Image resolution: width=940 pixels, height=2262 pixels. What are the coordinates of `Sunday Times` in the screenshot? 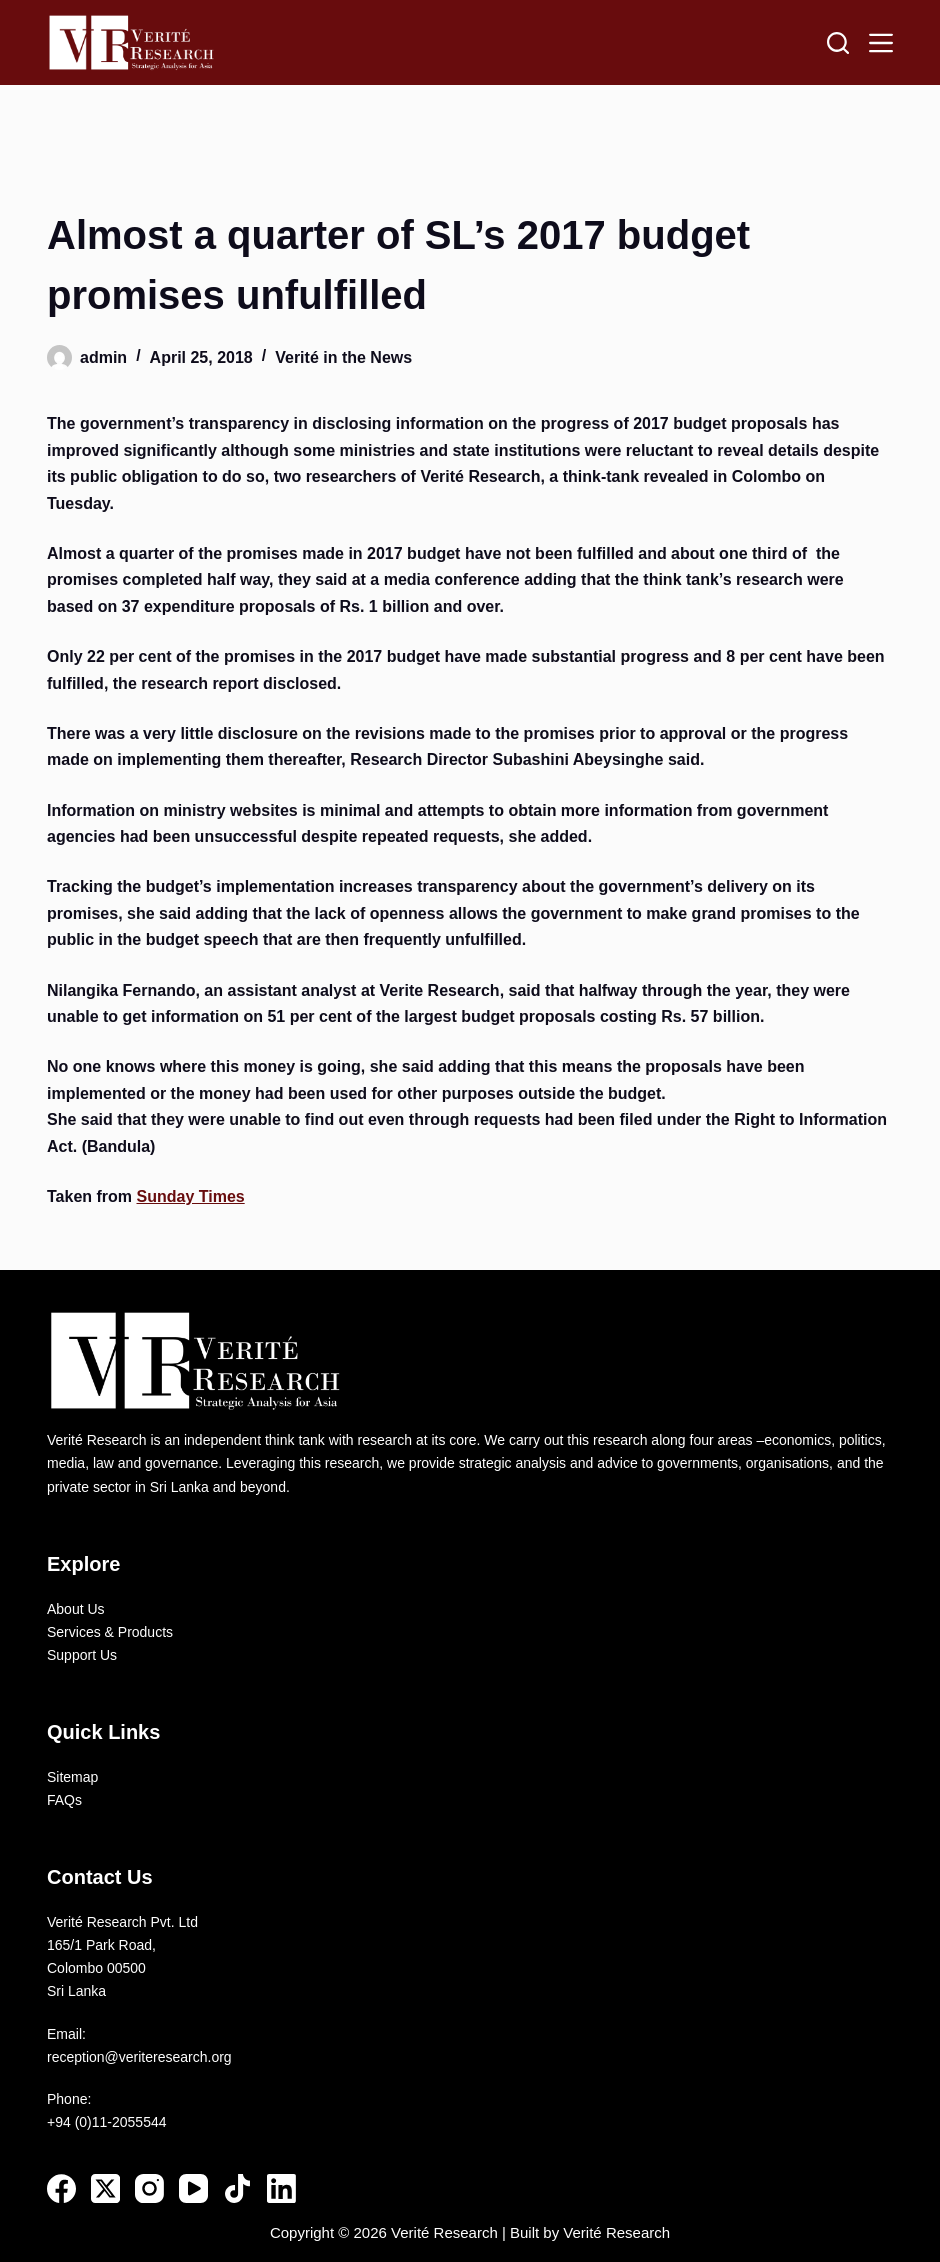 It's located at (191, 1196).